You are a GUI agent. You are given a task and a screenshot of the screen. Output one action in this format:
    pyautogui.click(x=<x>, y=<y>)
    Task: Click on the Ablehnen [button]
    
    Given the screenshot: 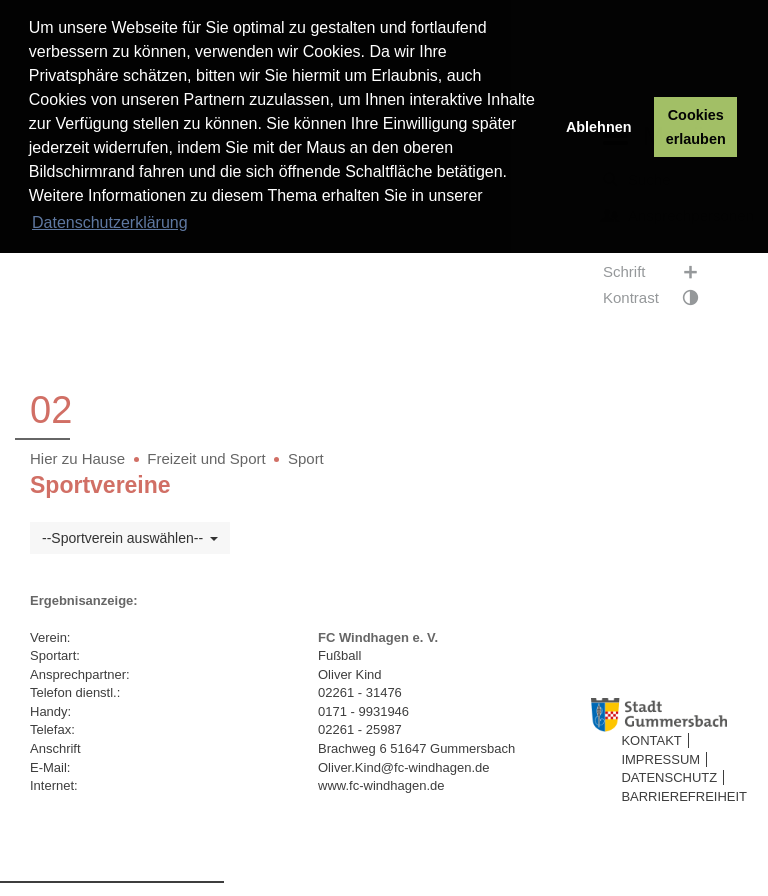 What is the action you would take?
    pyautogui.click(x=599, y=127)
    